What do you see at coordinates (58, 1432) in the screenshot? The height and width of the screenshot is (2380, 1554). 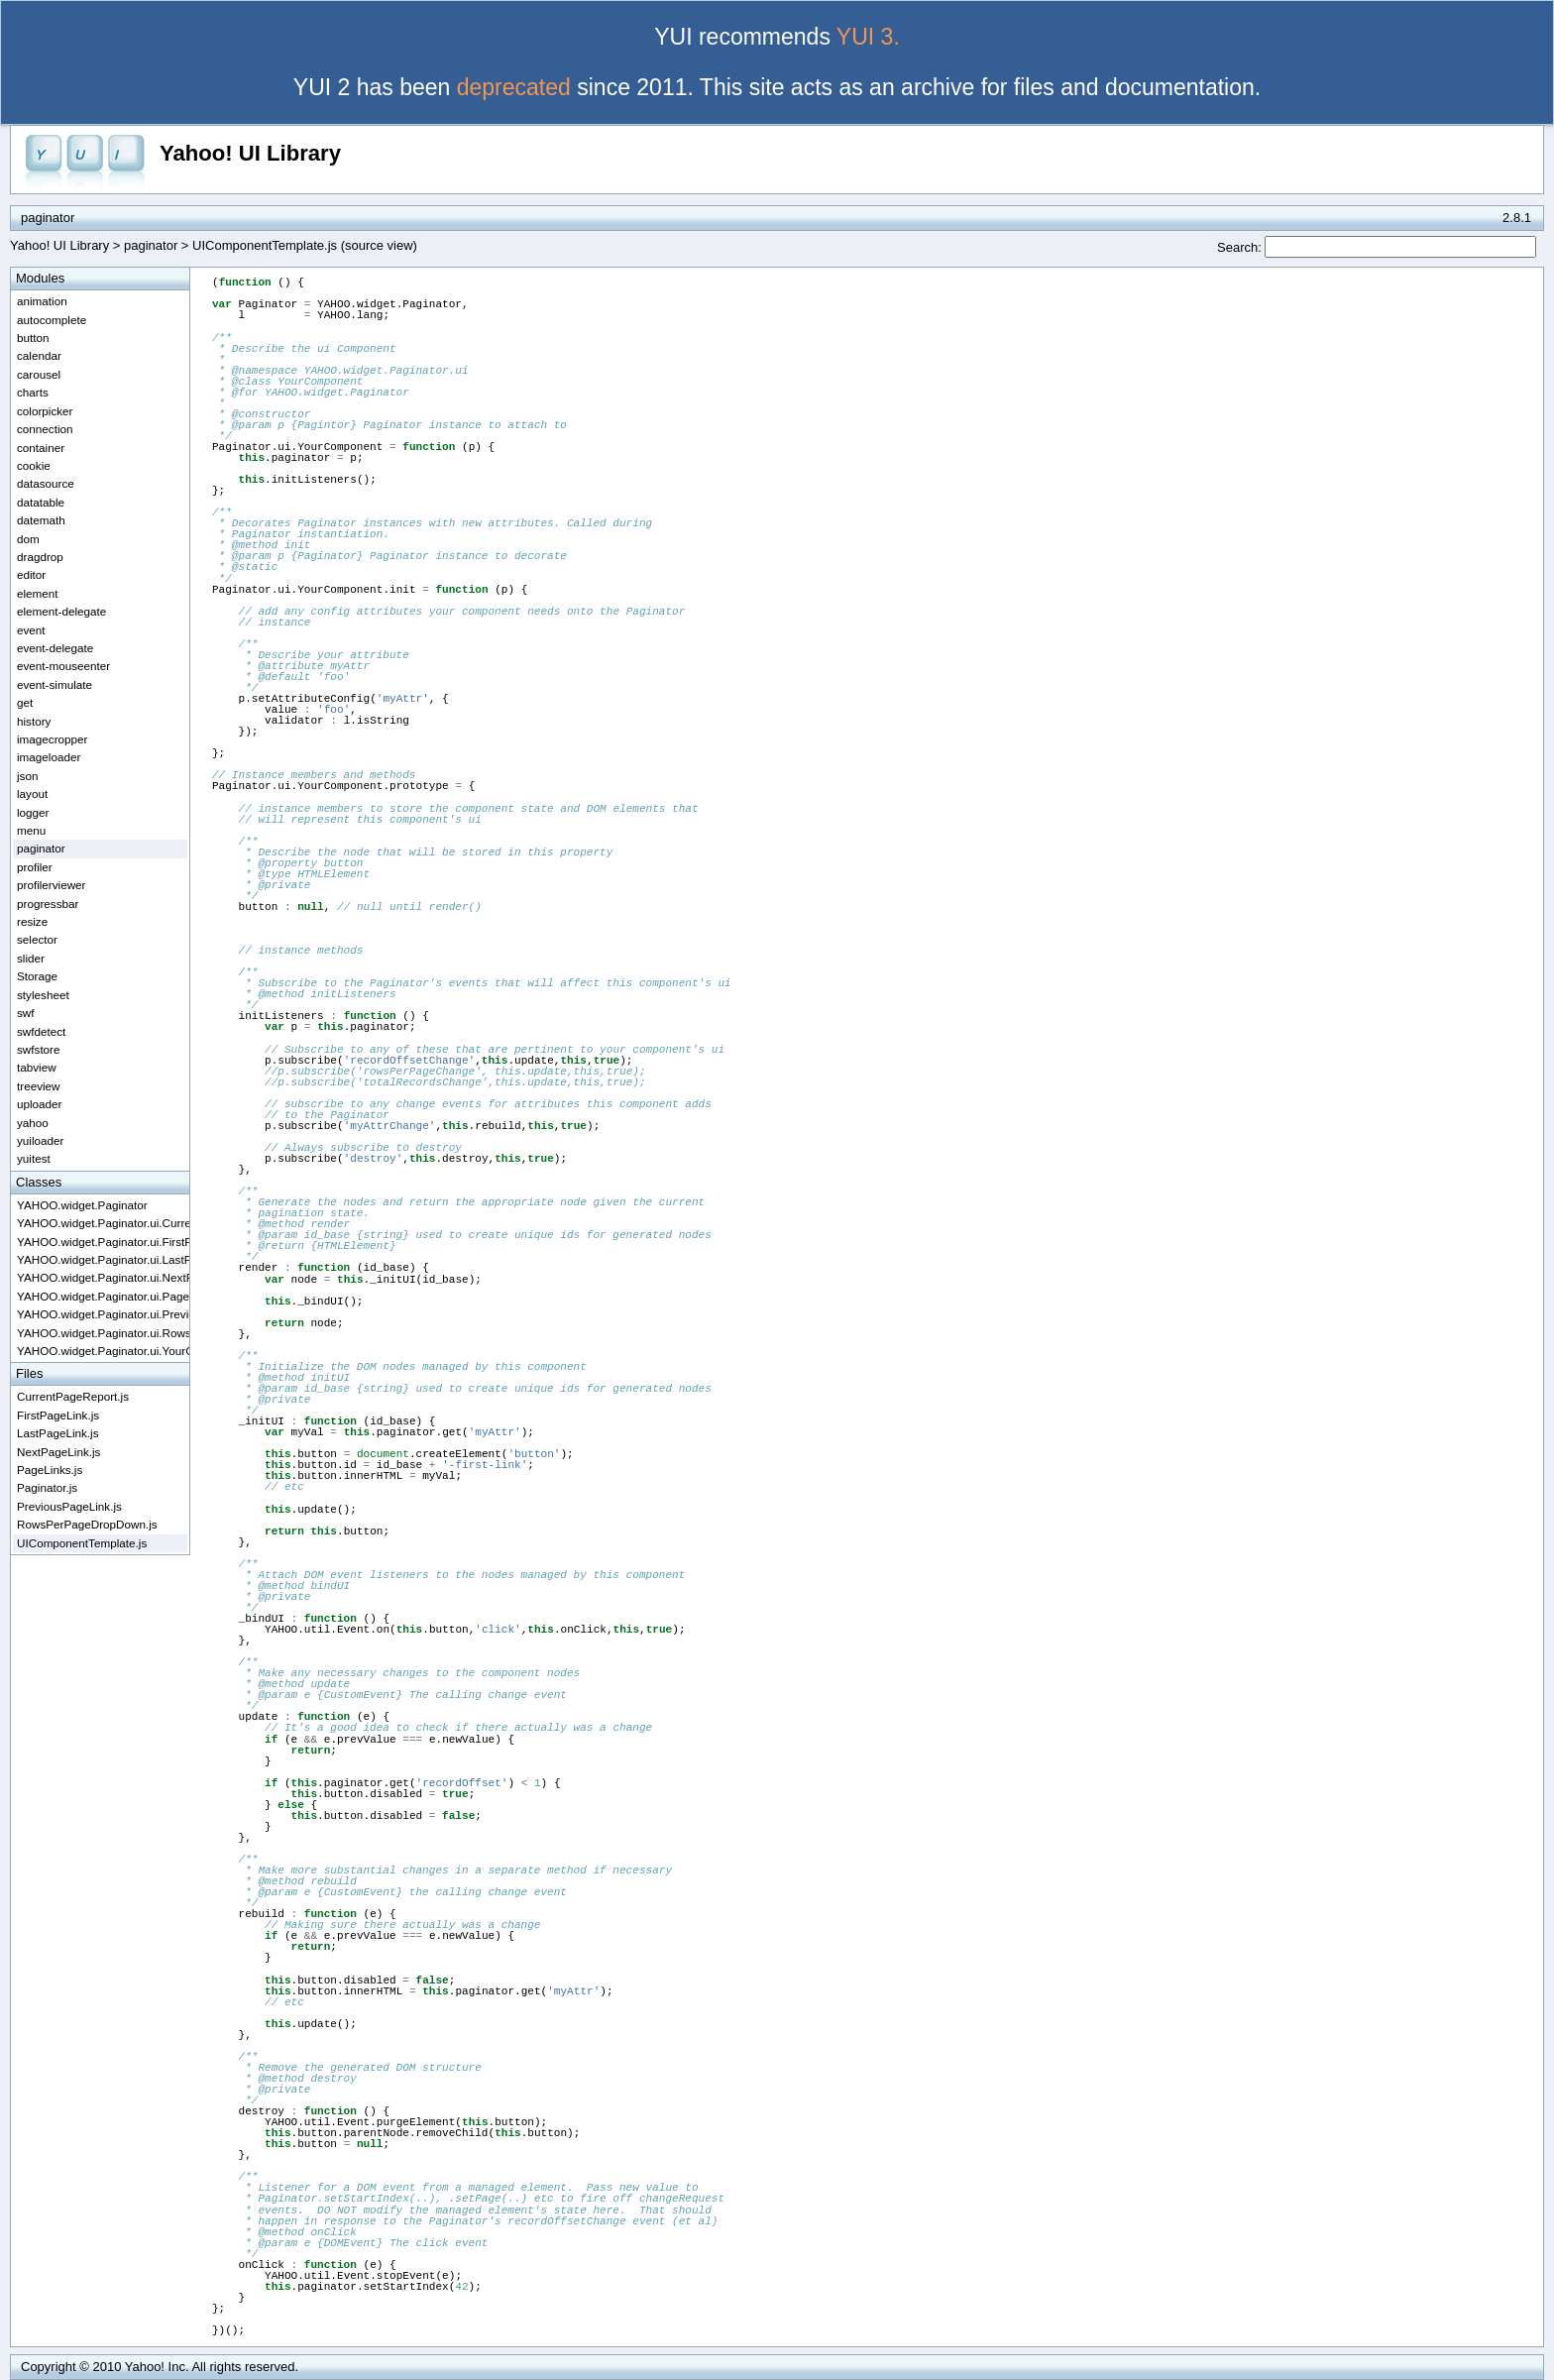 I see `LastPageLink.js` at bounding box center [58, 1432].